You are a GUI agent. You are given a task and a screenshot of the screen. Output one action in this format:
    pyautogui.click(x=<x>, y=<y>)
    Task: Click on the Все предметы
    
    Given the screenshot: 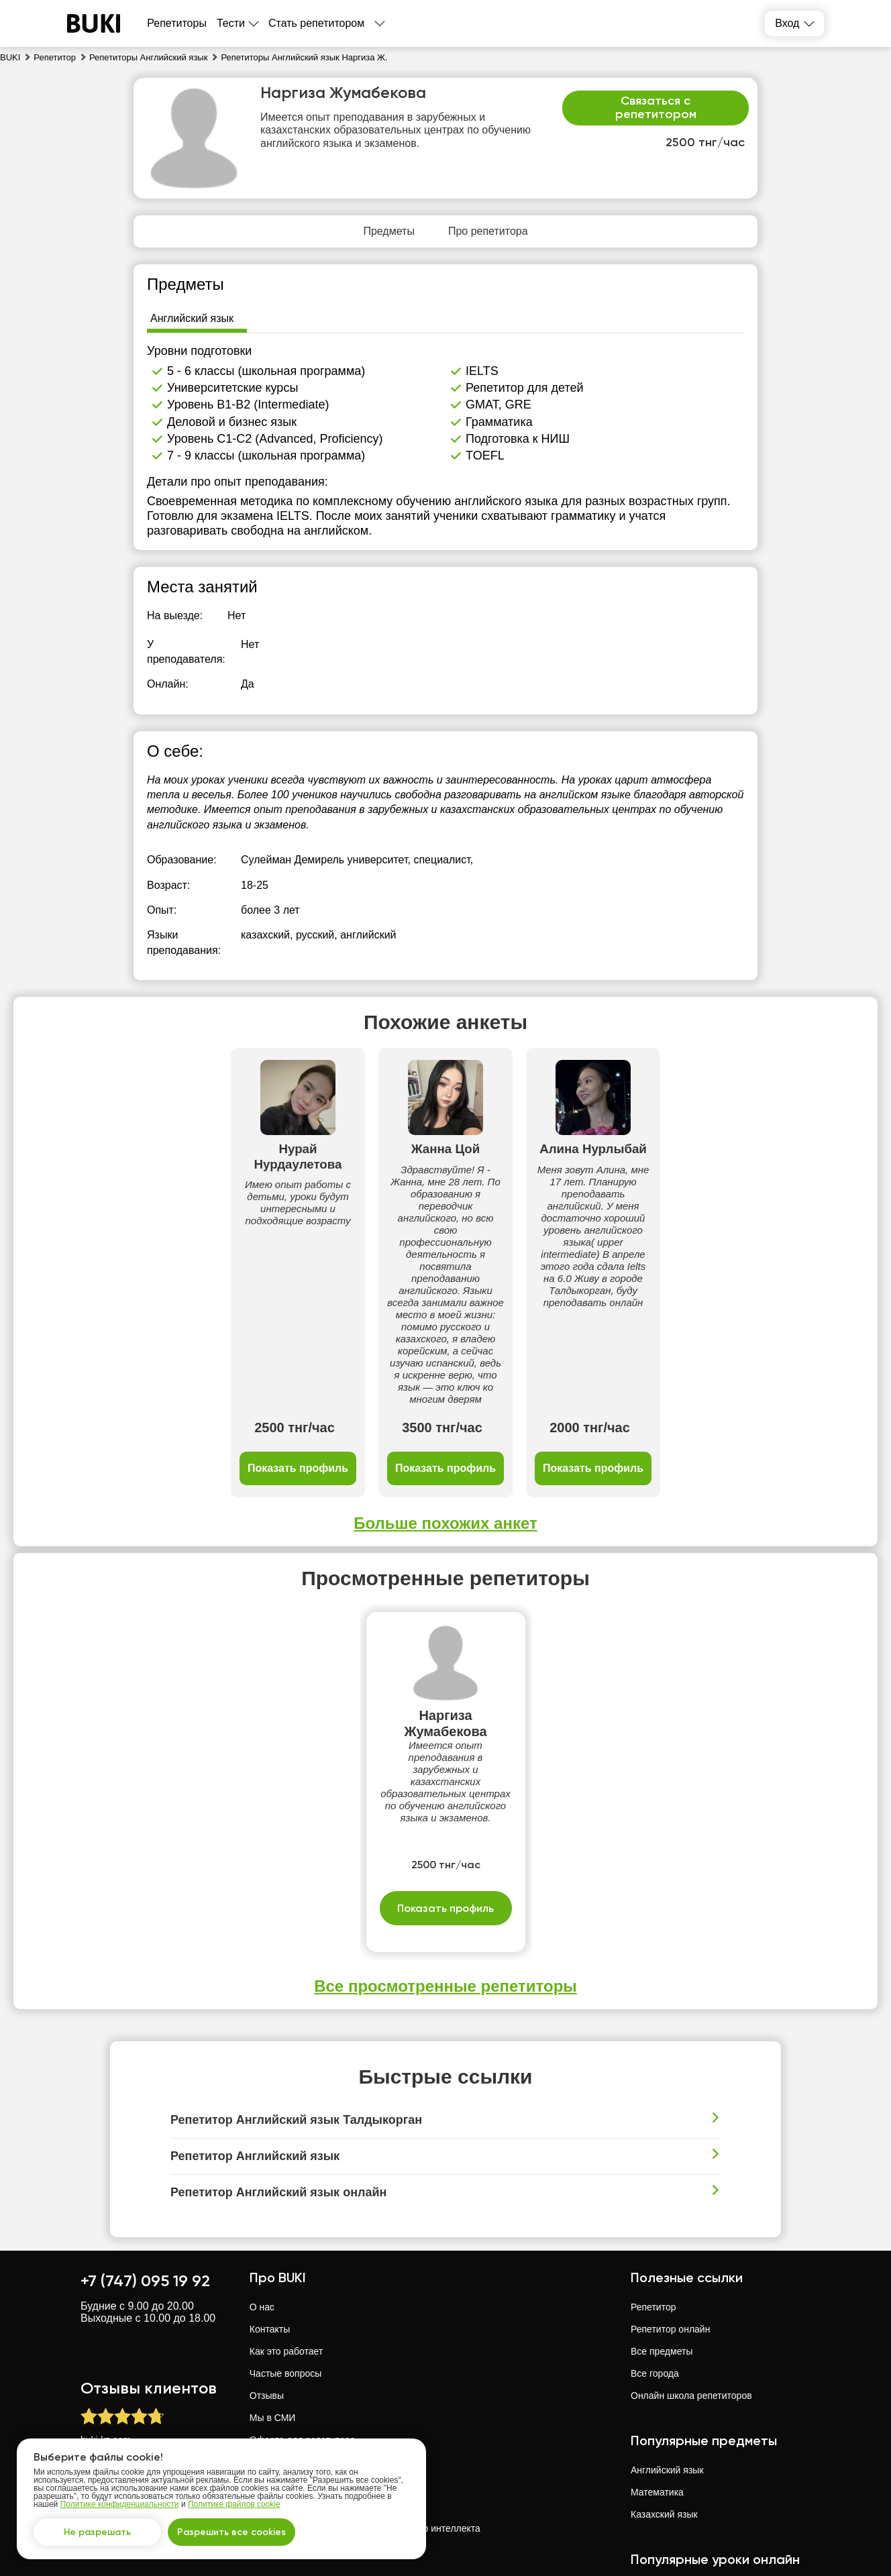 What is the action you would take?
    pyautogui.click(x=661, y=2218)
    